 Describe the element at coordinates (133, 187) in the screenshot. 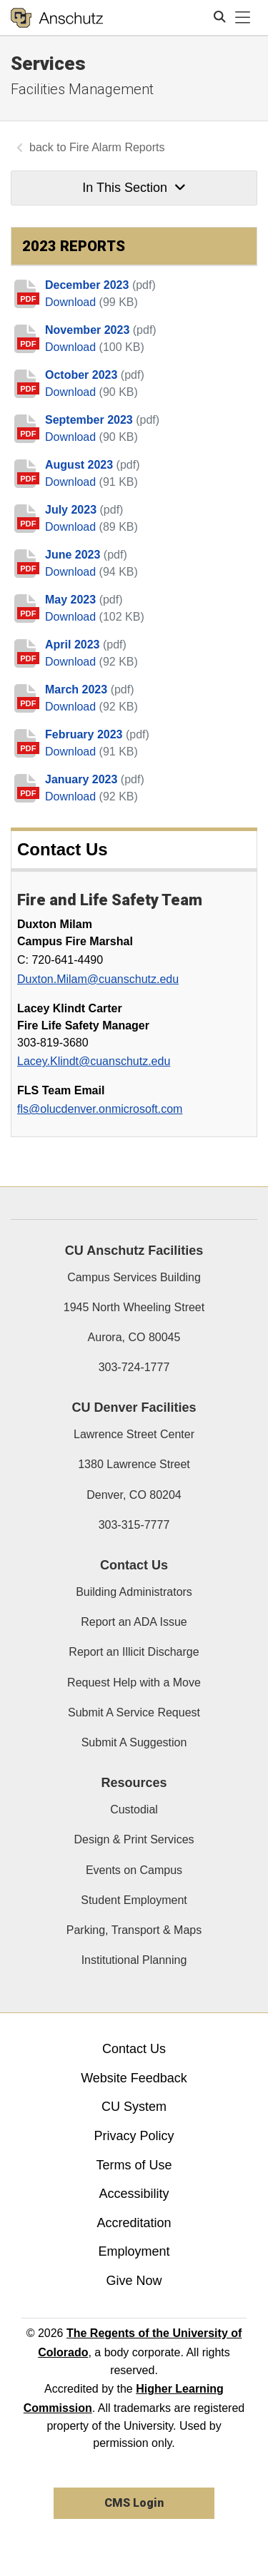

I see `In This Section [button]` at that location.